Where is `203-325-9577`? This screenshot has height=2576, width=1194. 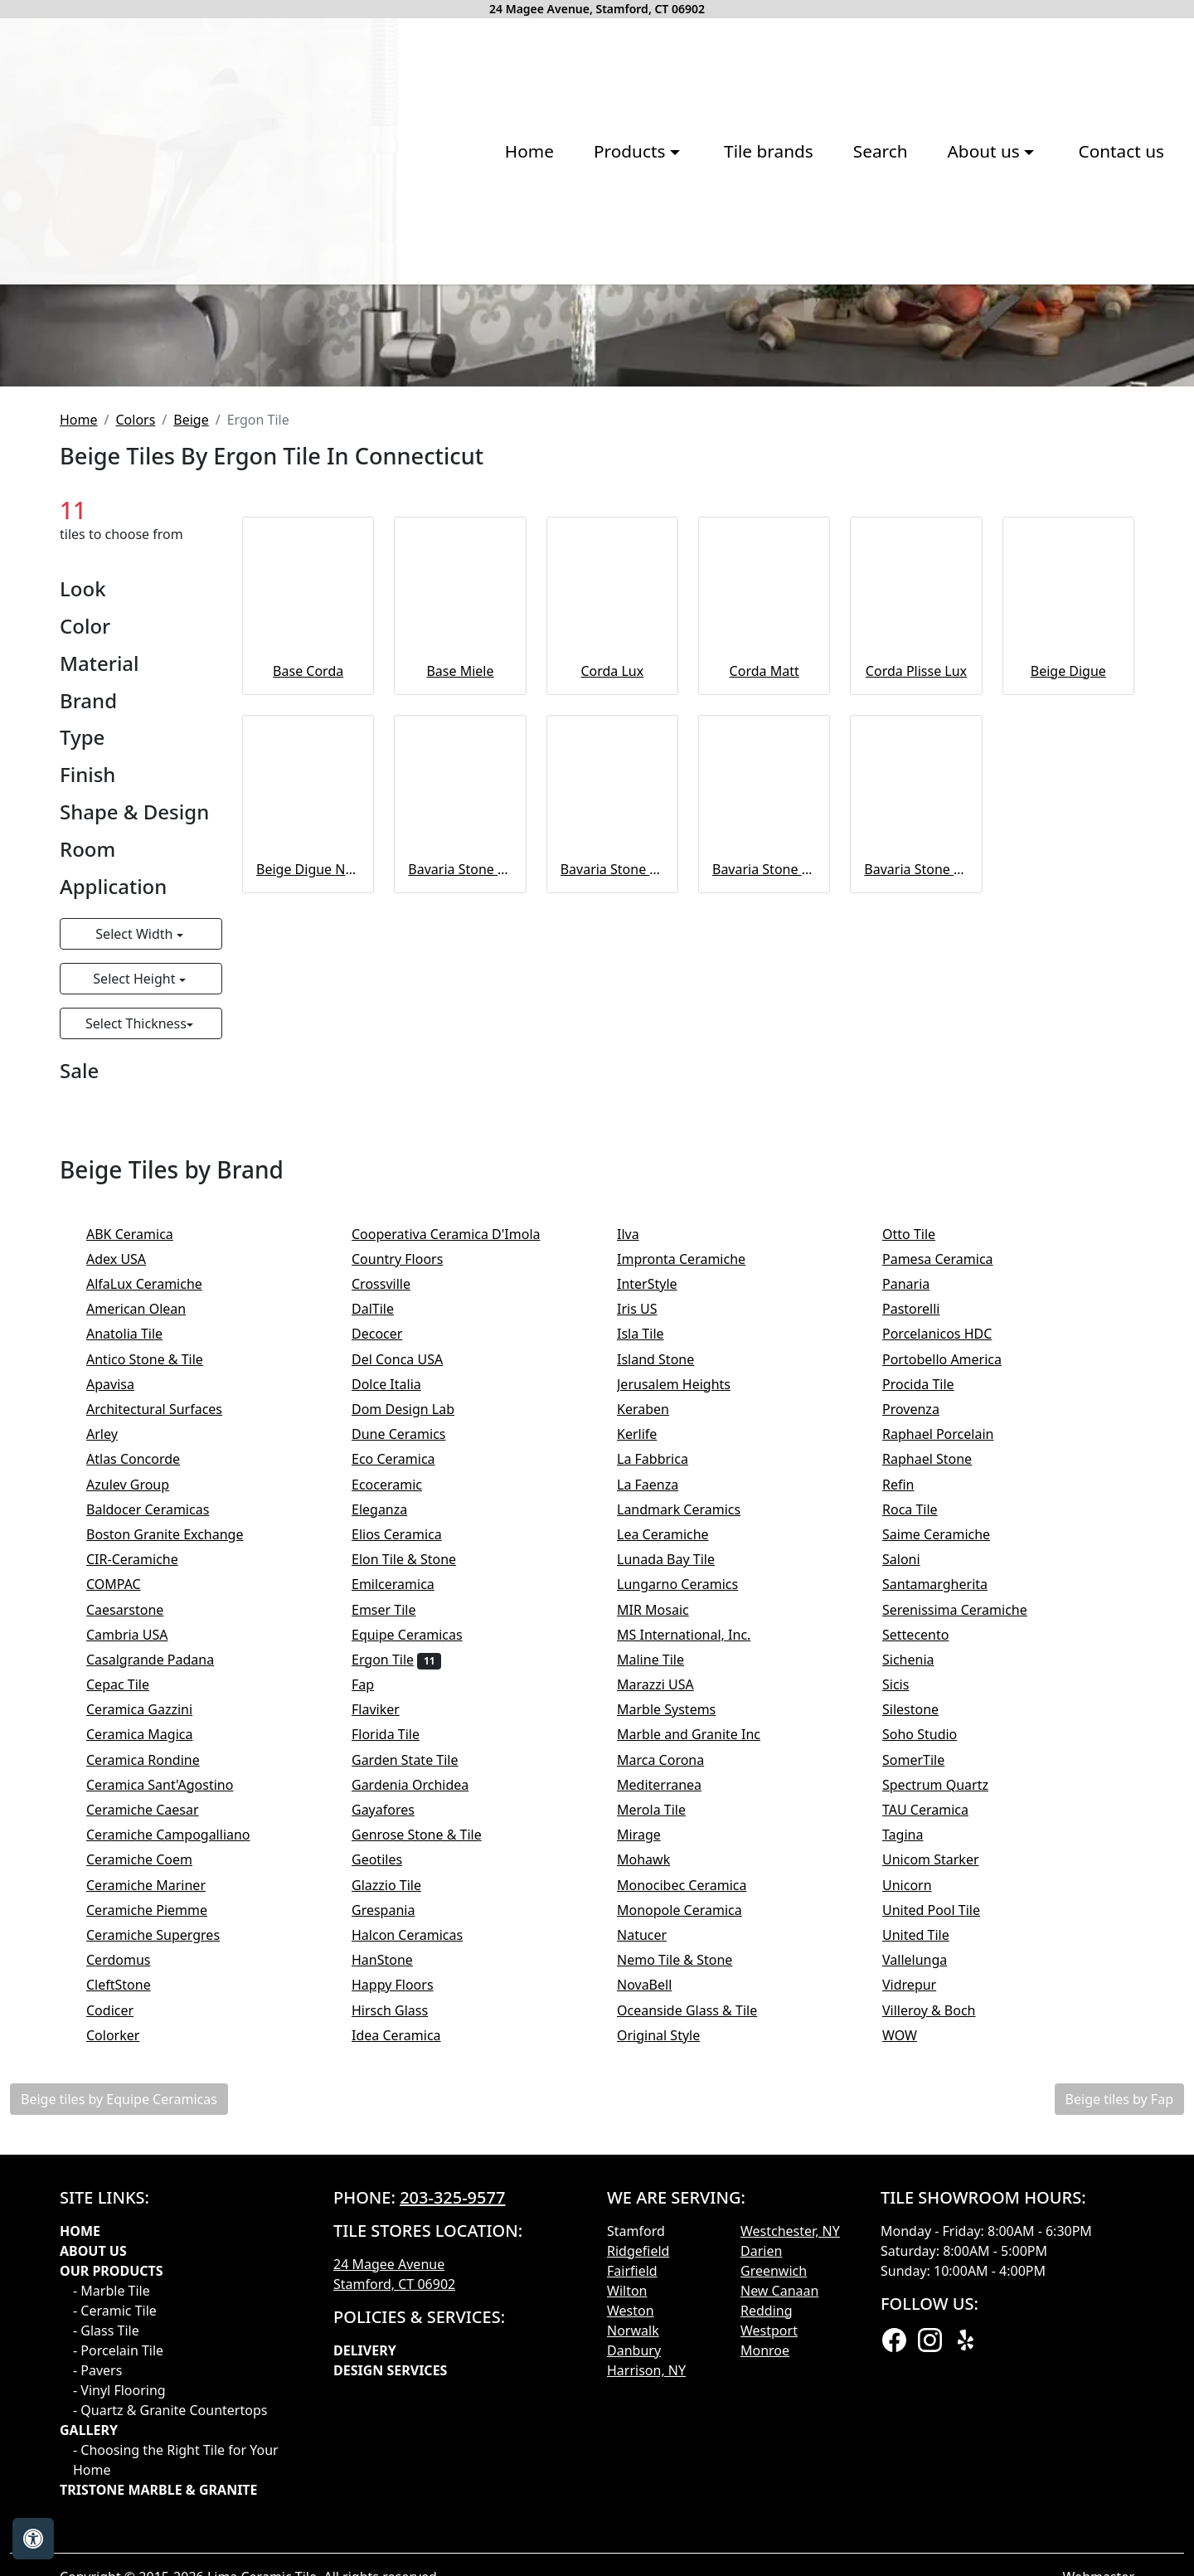
203-325-9577 is located at coordinates (452, 2521).